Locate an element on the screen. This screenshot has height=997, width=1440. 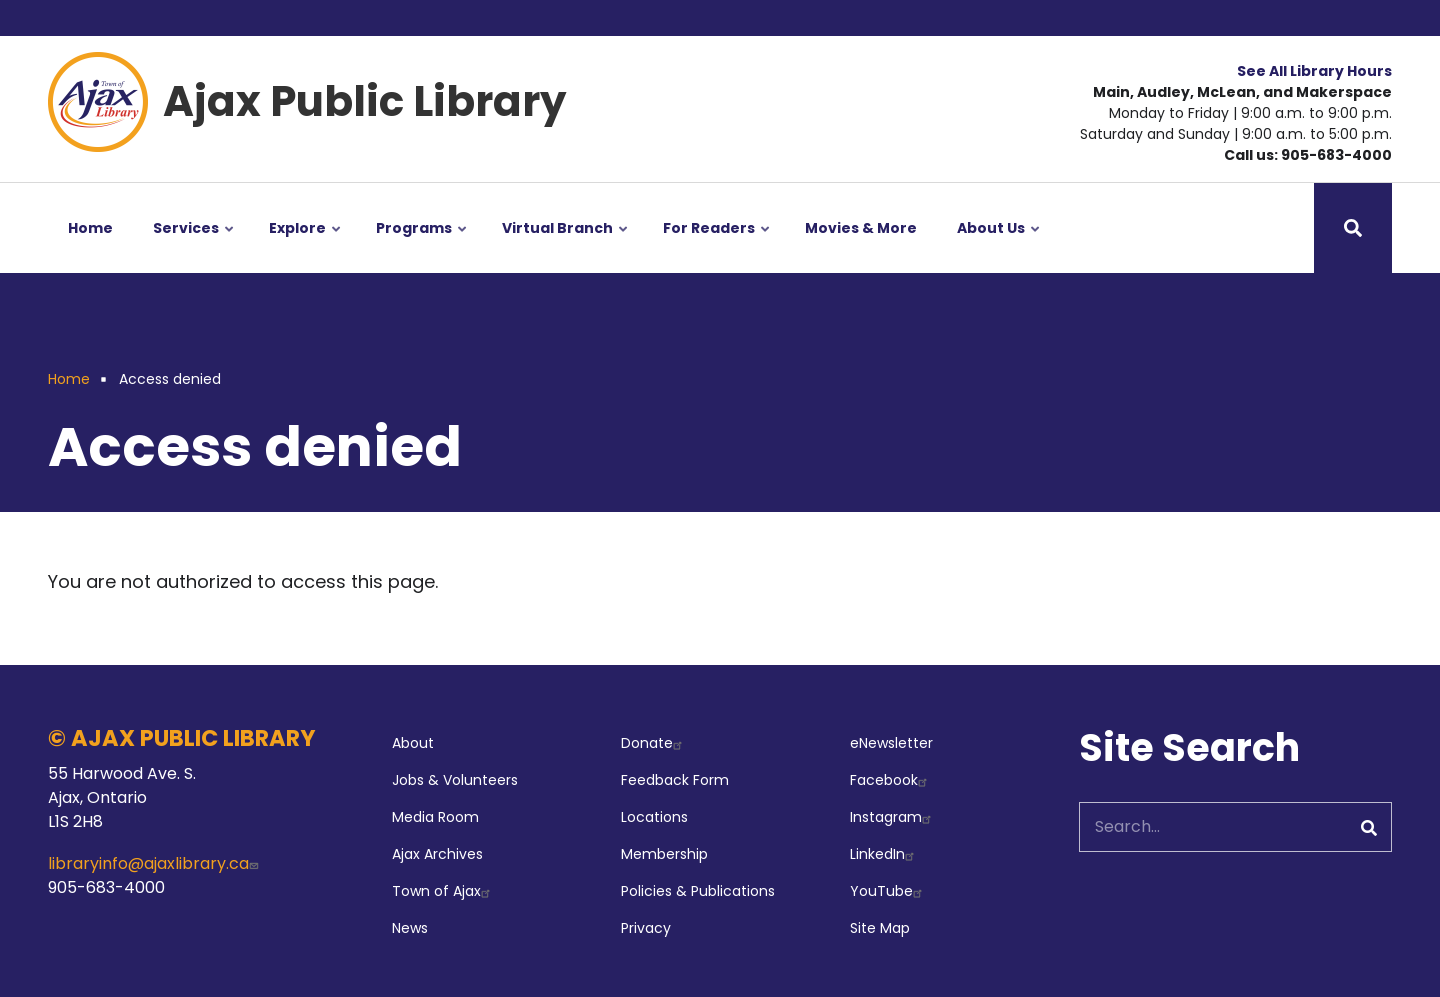
About Us is located at coordinates (999, 245).